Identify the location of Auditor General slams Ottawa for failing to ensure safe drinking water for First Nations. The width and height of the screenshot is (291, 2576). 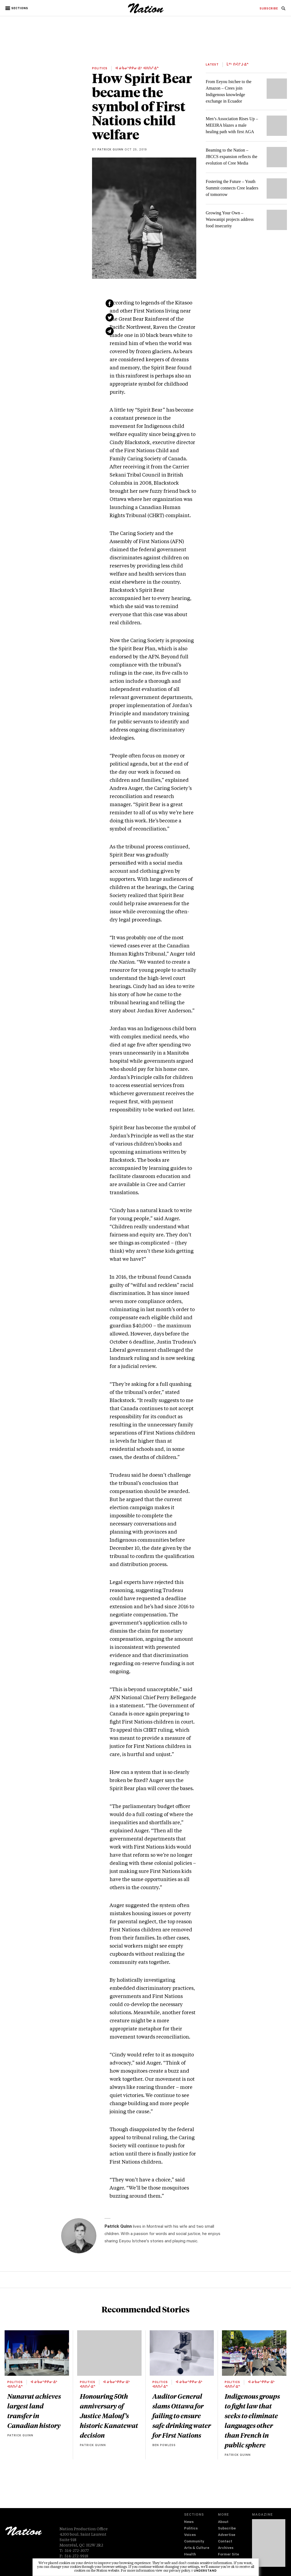
(181, 2415).